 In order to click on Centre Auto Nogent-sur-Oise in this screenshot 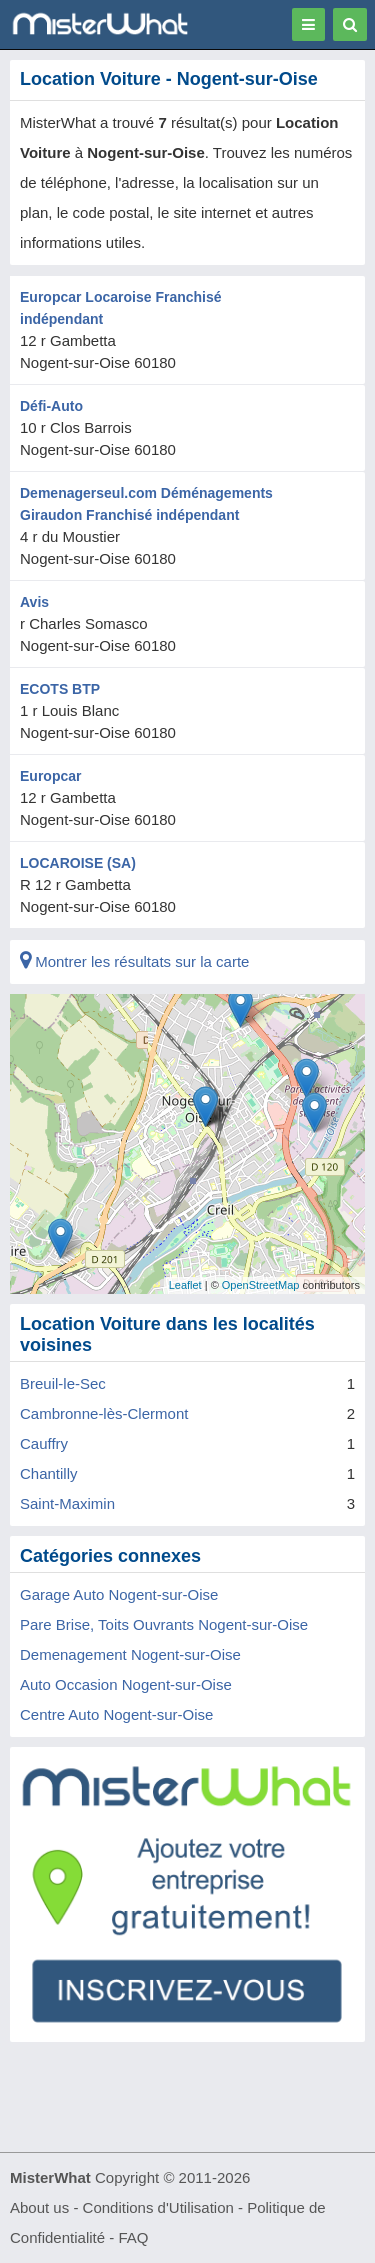, I will do `click(116, 1714)`.